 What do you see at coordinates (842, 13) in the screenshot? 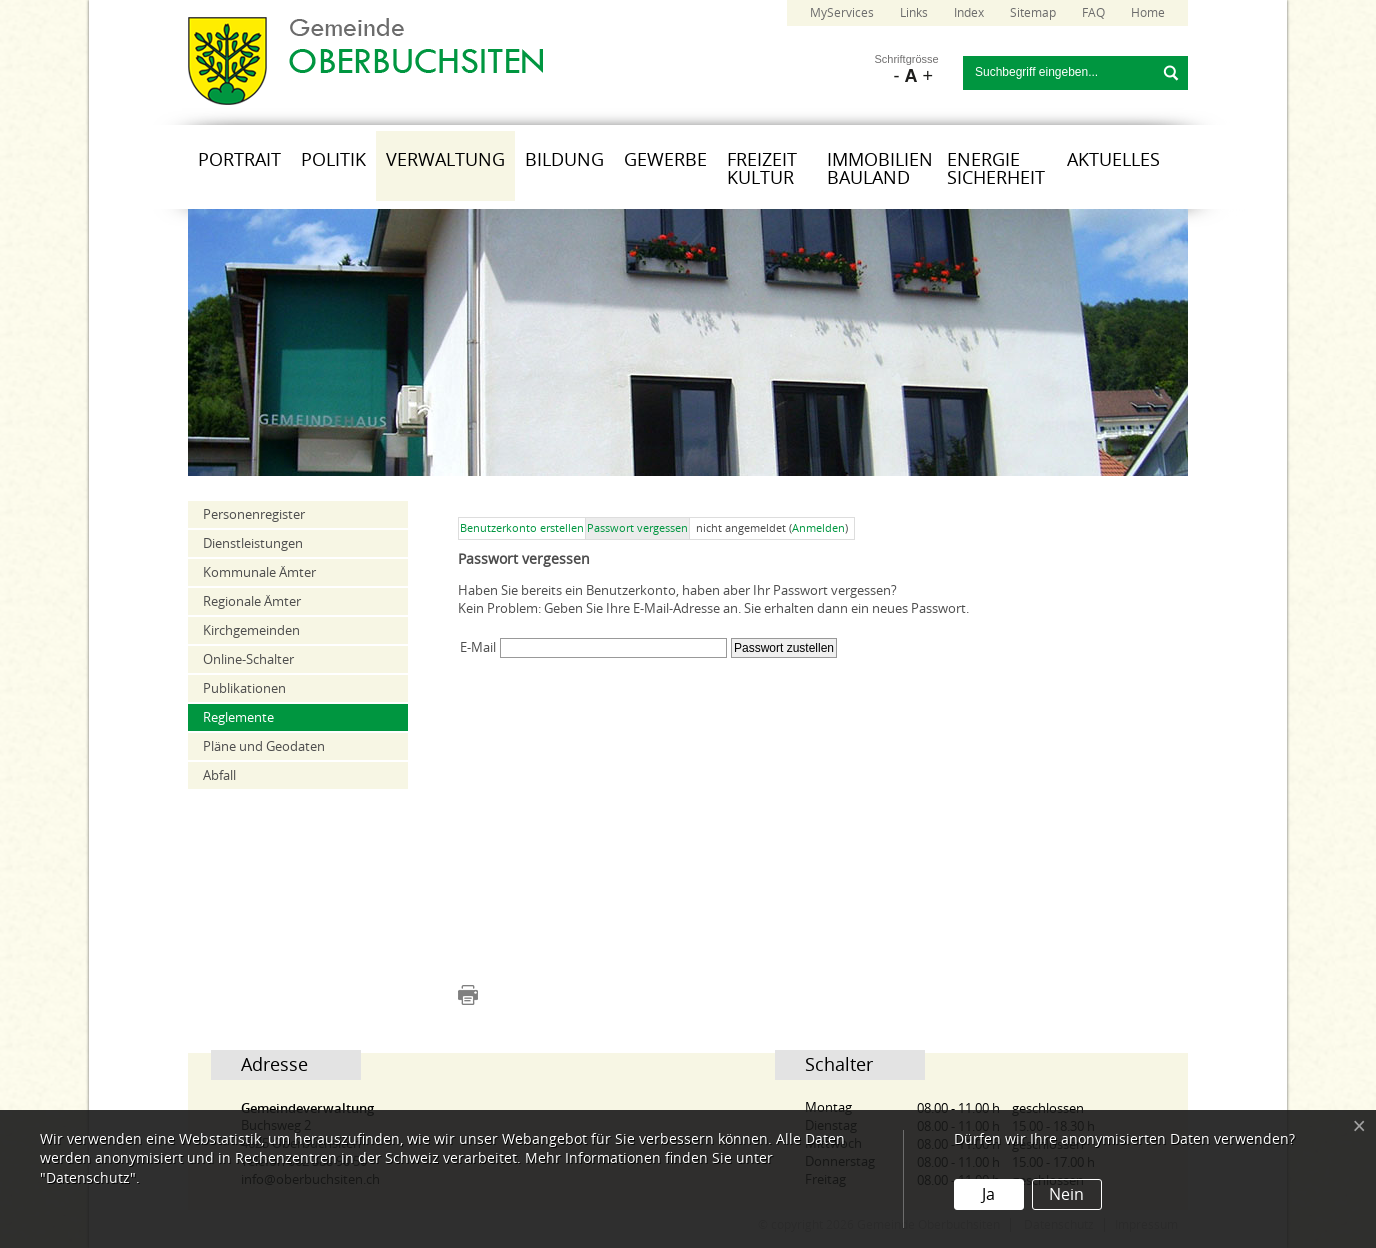
I see `MyServices` at bounding box center [842, 13].